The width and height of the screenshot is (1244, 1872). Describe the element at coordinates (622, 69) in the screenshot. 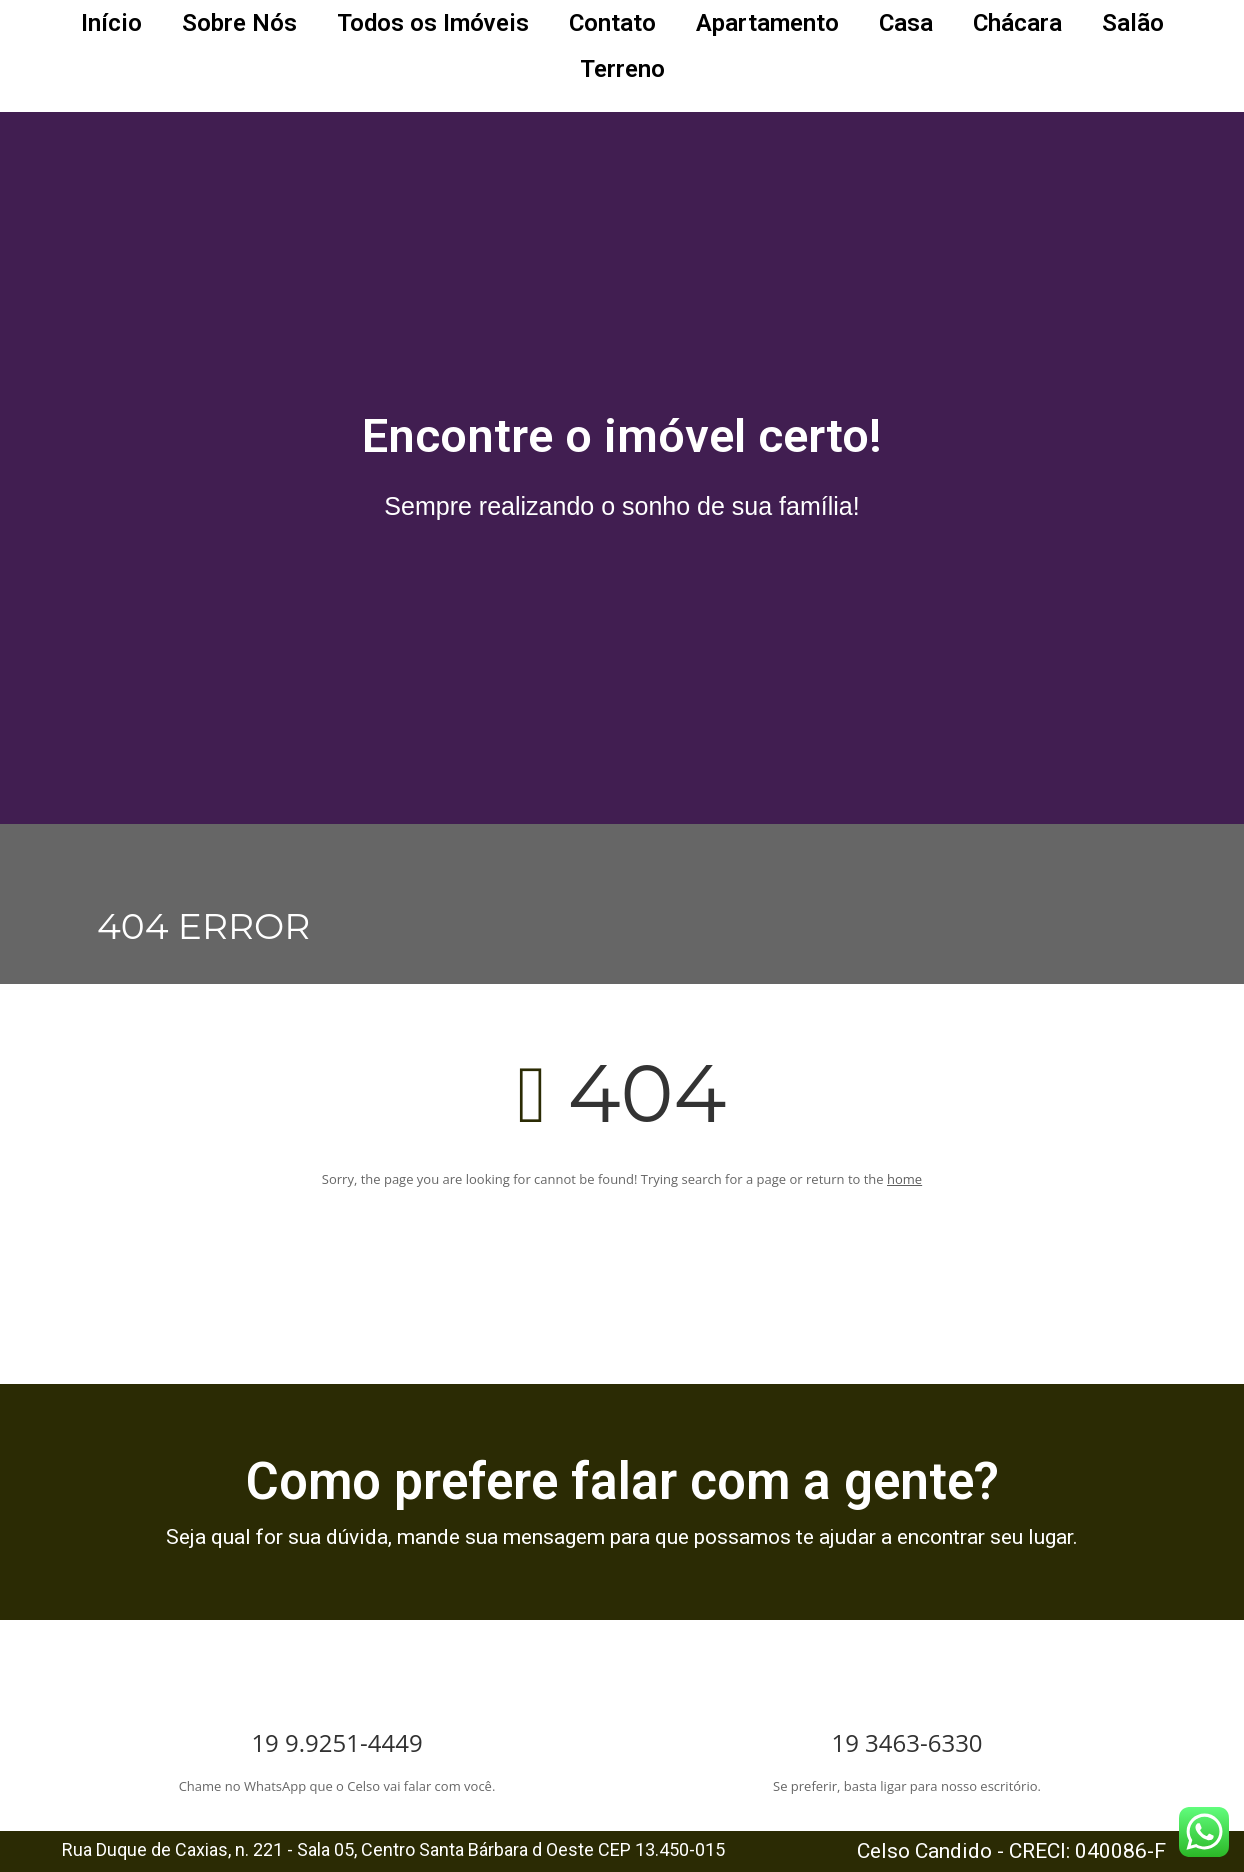

I see `Terreno` at that location.